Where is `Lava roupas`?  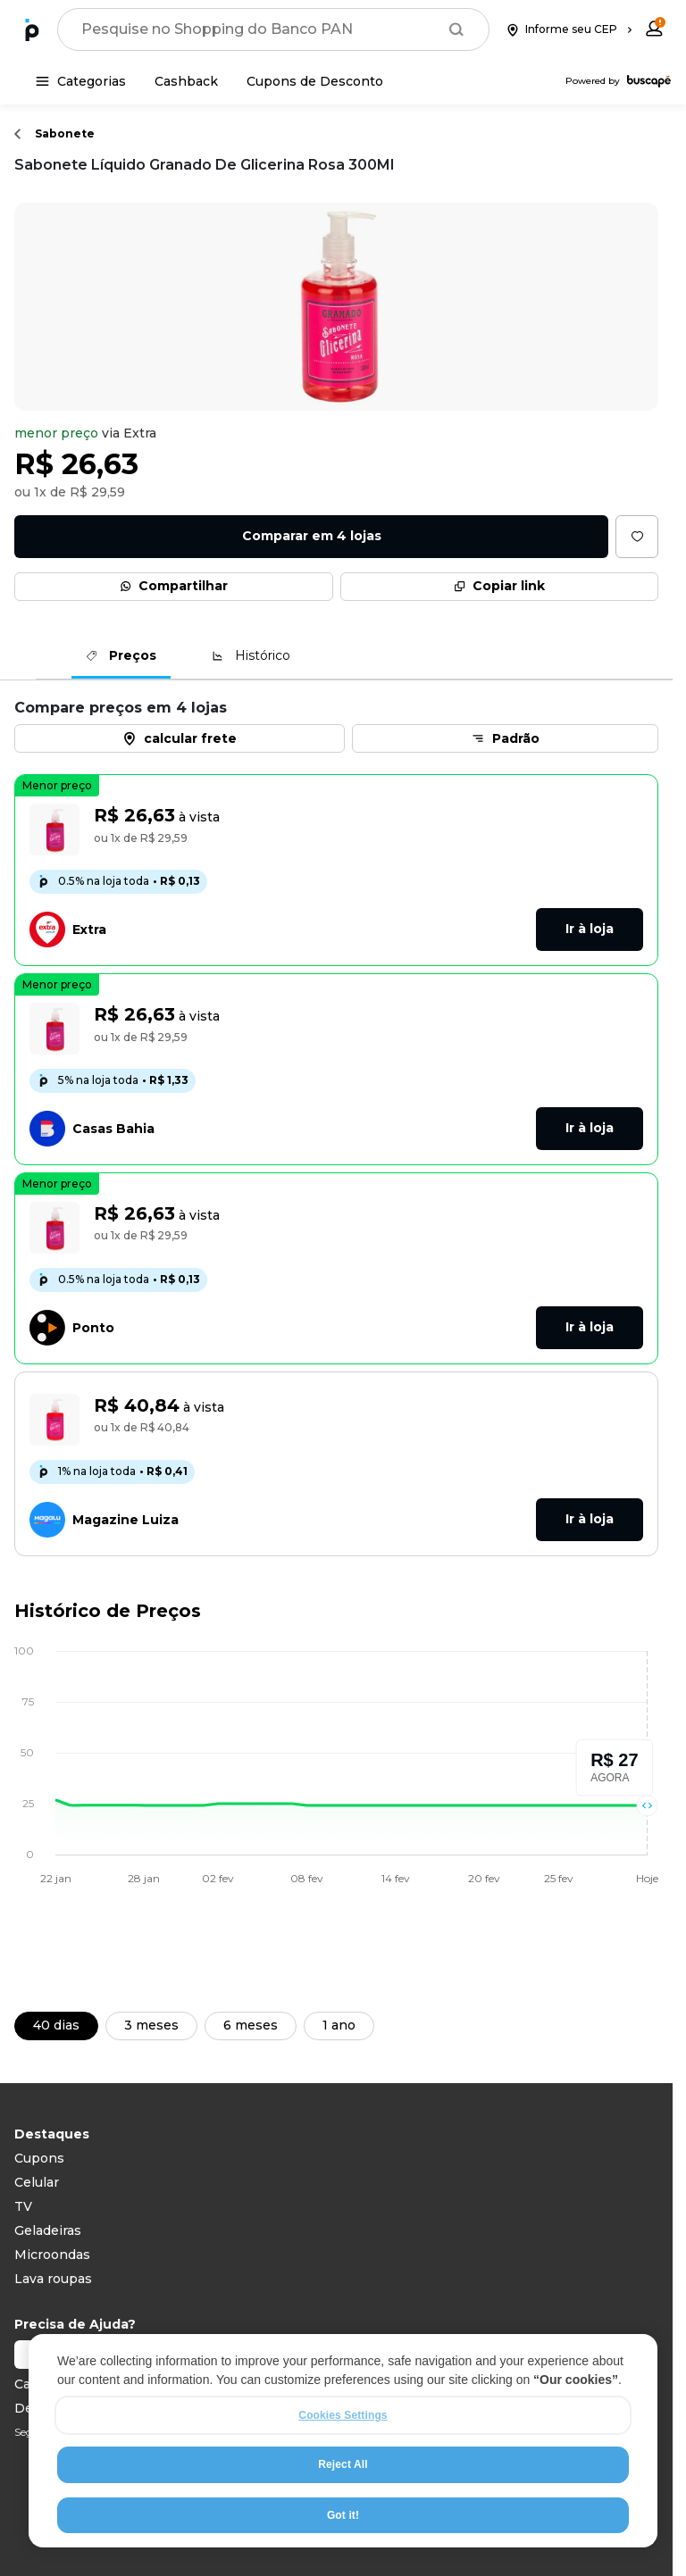
Lava roupas is located at coordinates (53, 2279).